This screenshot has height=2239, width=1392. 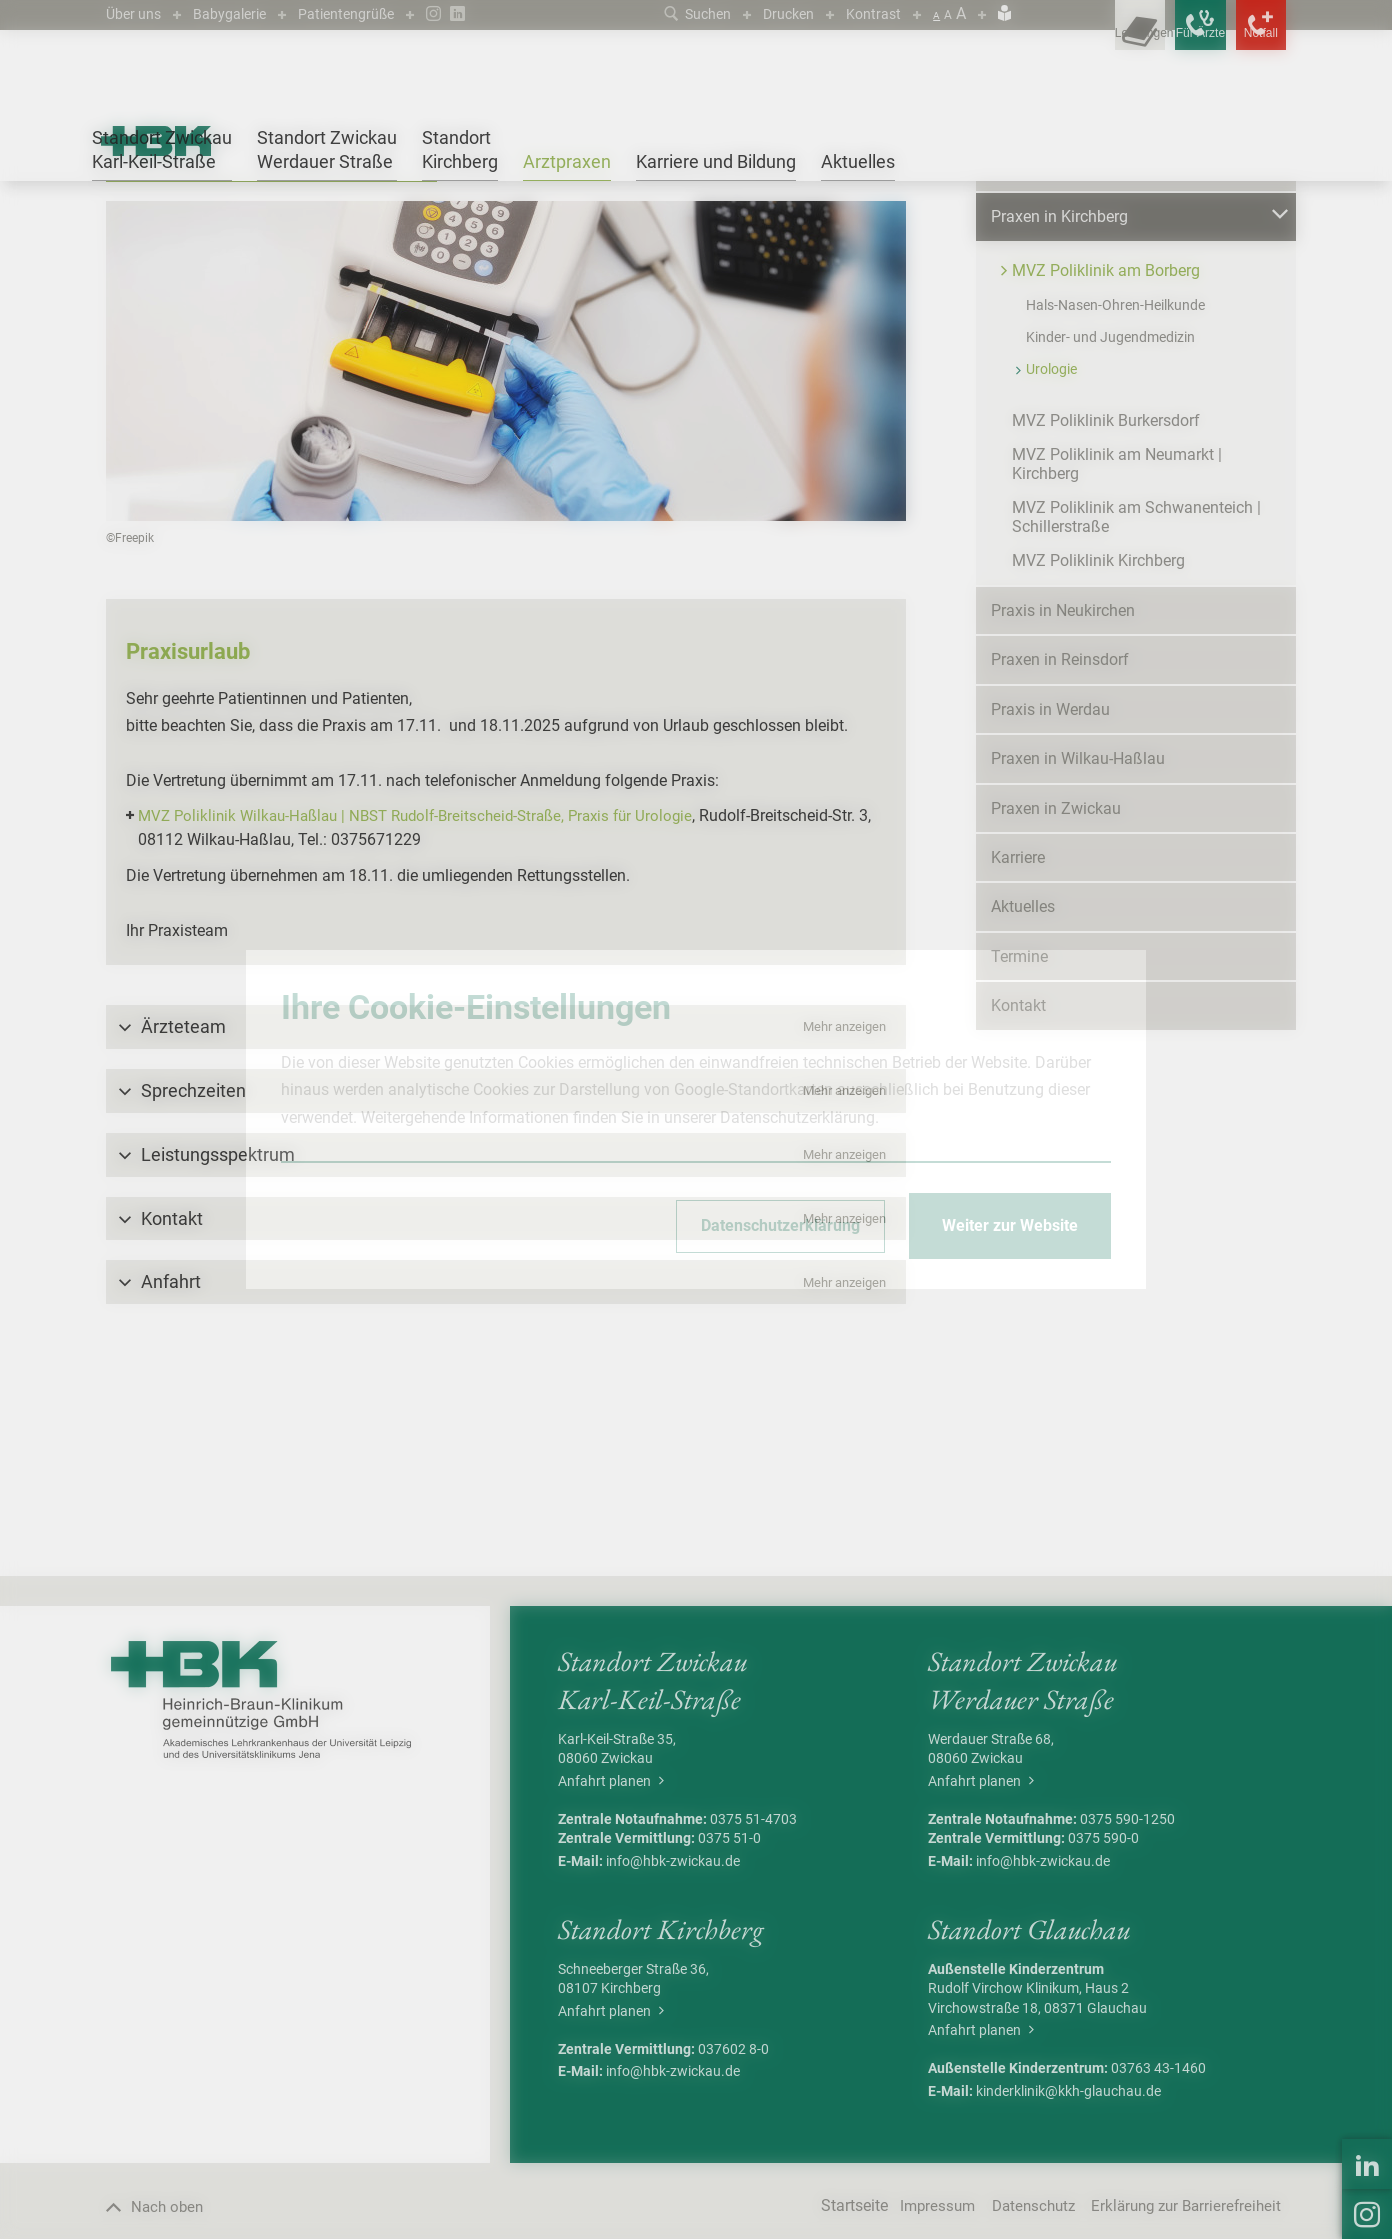 I want to click on Kinder- und Jugendmedizin, so click(x=1110, y=530).